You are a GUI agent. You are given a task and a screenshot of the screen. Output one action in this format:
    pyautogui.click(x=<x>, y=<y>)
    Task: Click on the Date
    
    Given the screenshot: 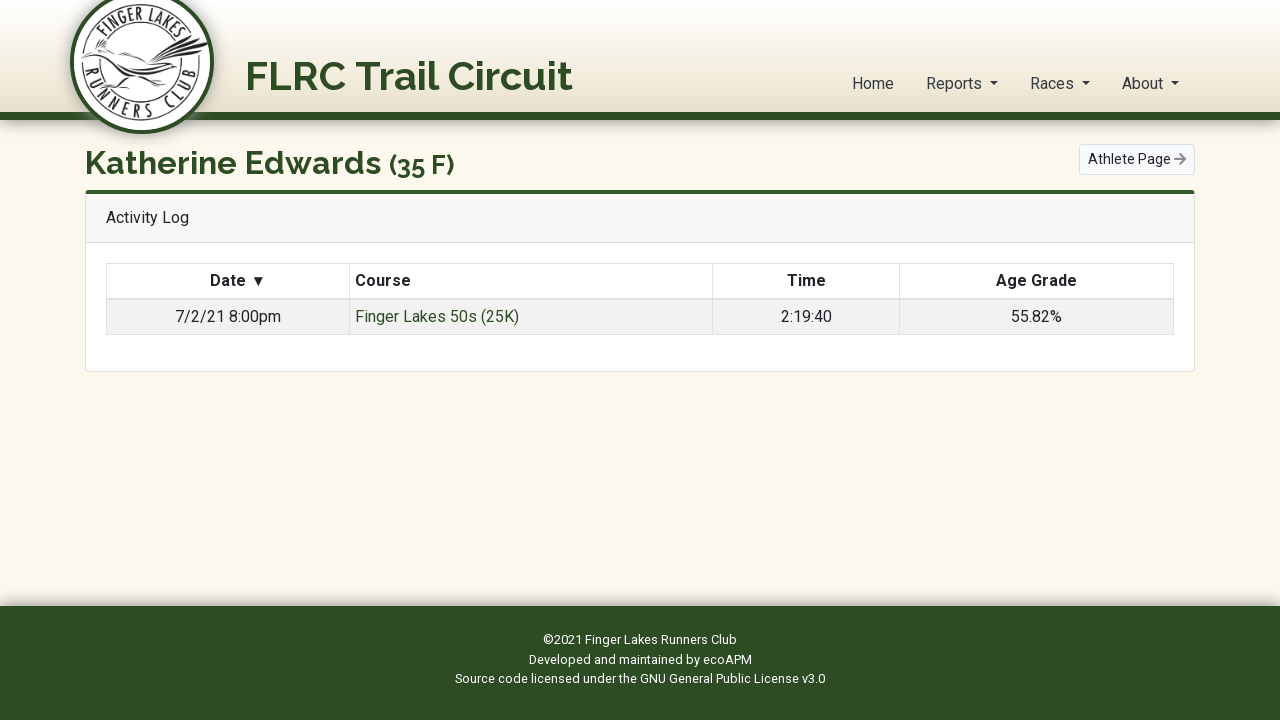 What is the action you would take?
    pyautogui.click(x=236, y=281)
    